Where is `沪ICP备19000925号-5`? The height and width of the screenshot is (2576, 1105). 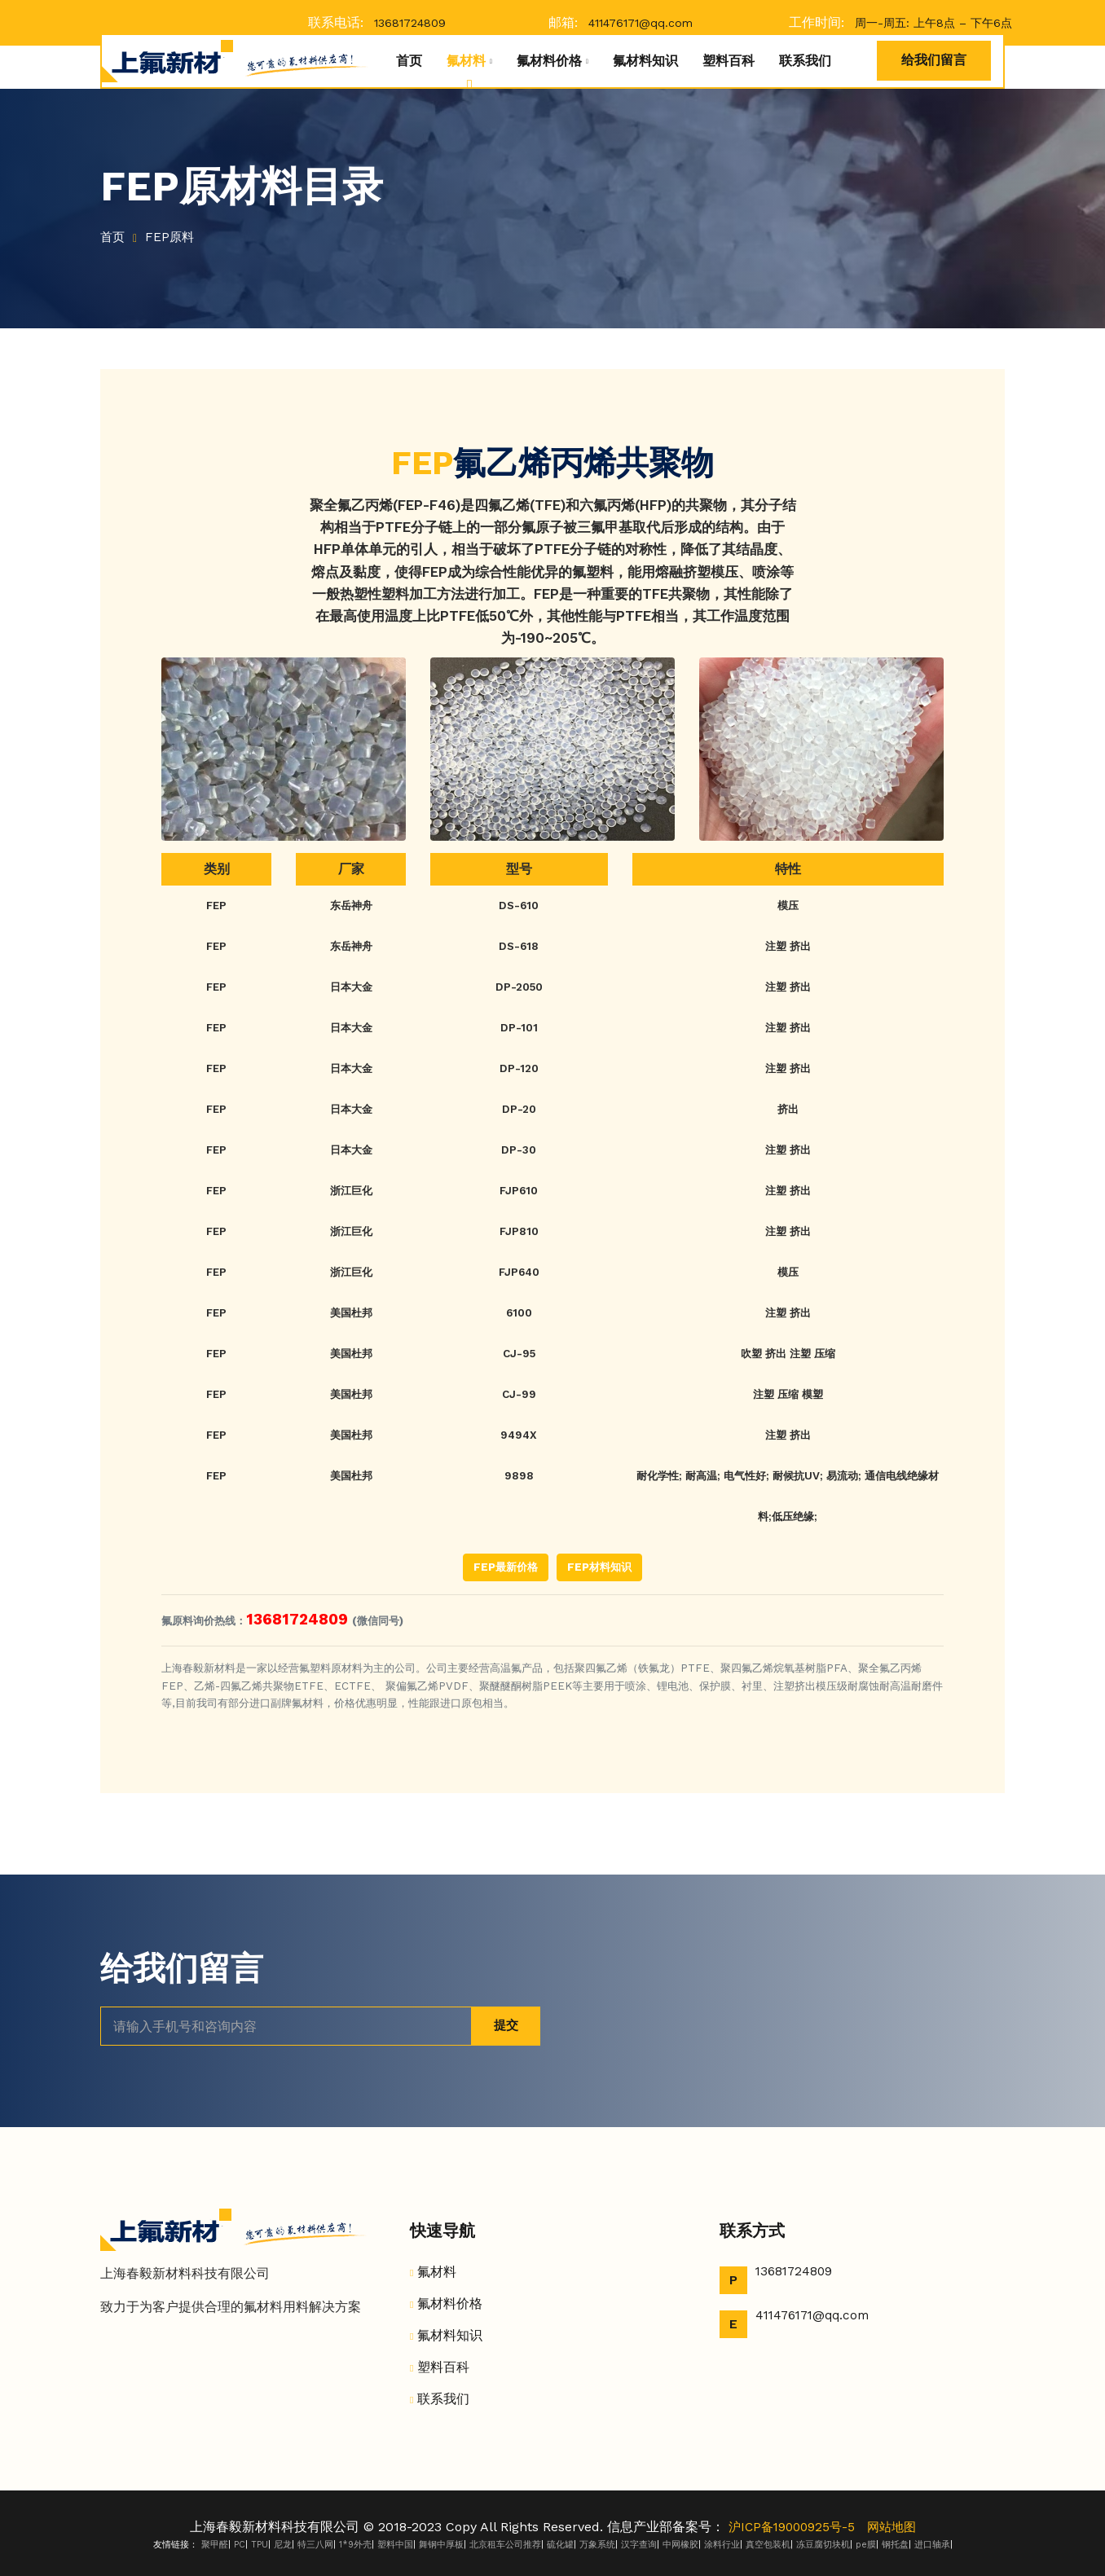 沪ICP备19000925号-5 is located at coordinates (790, 2526).